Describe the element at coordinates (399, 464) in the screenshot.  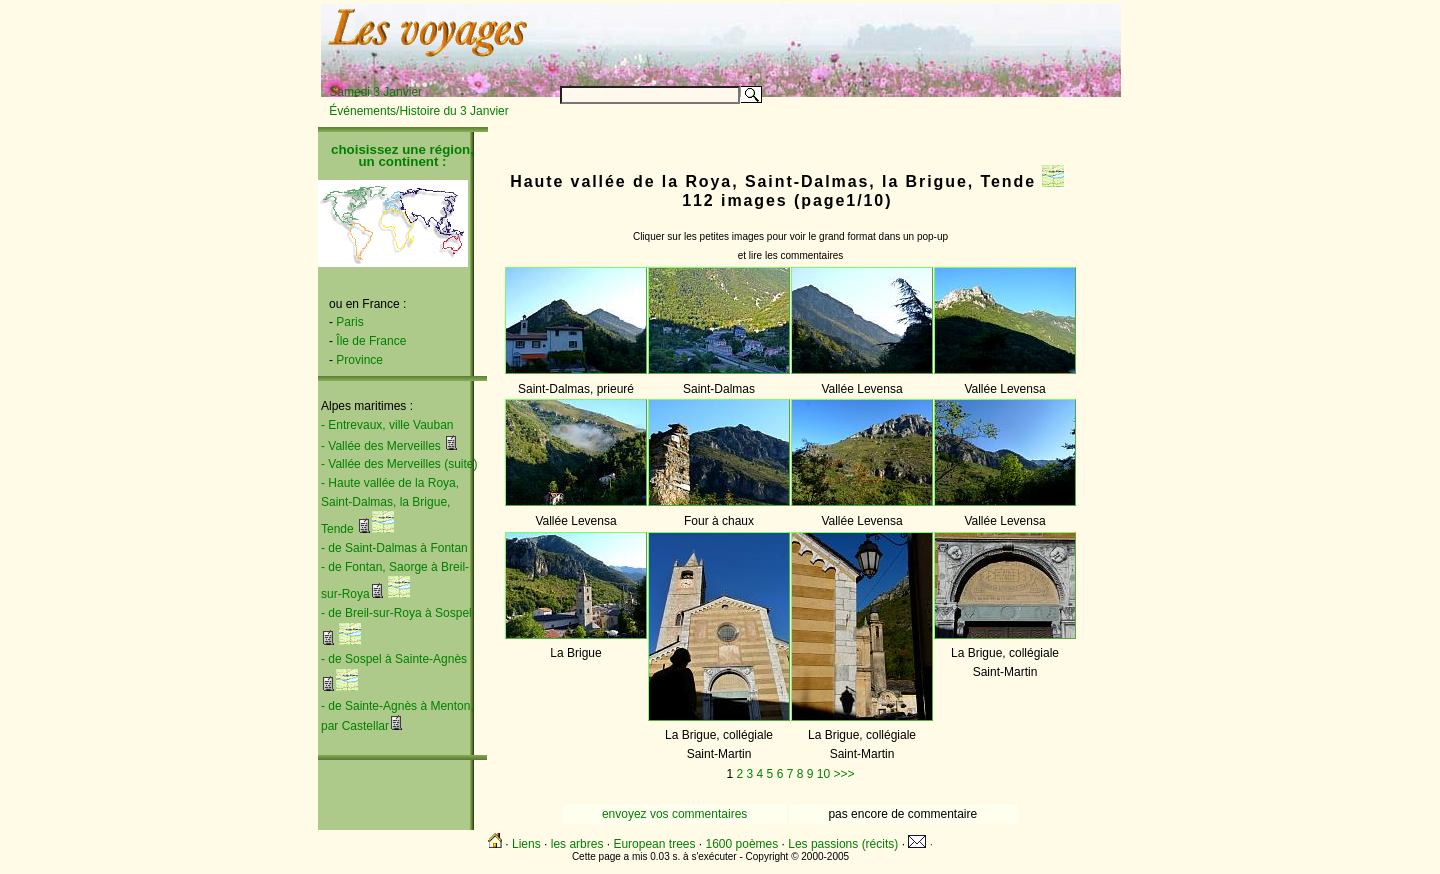
I see `- Vallée des Merveilles (suite)` at that location.